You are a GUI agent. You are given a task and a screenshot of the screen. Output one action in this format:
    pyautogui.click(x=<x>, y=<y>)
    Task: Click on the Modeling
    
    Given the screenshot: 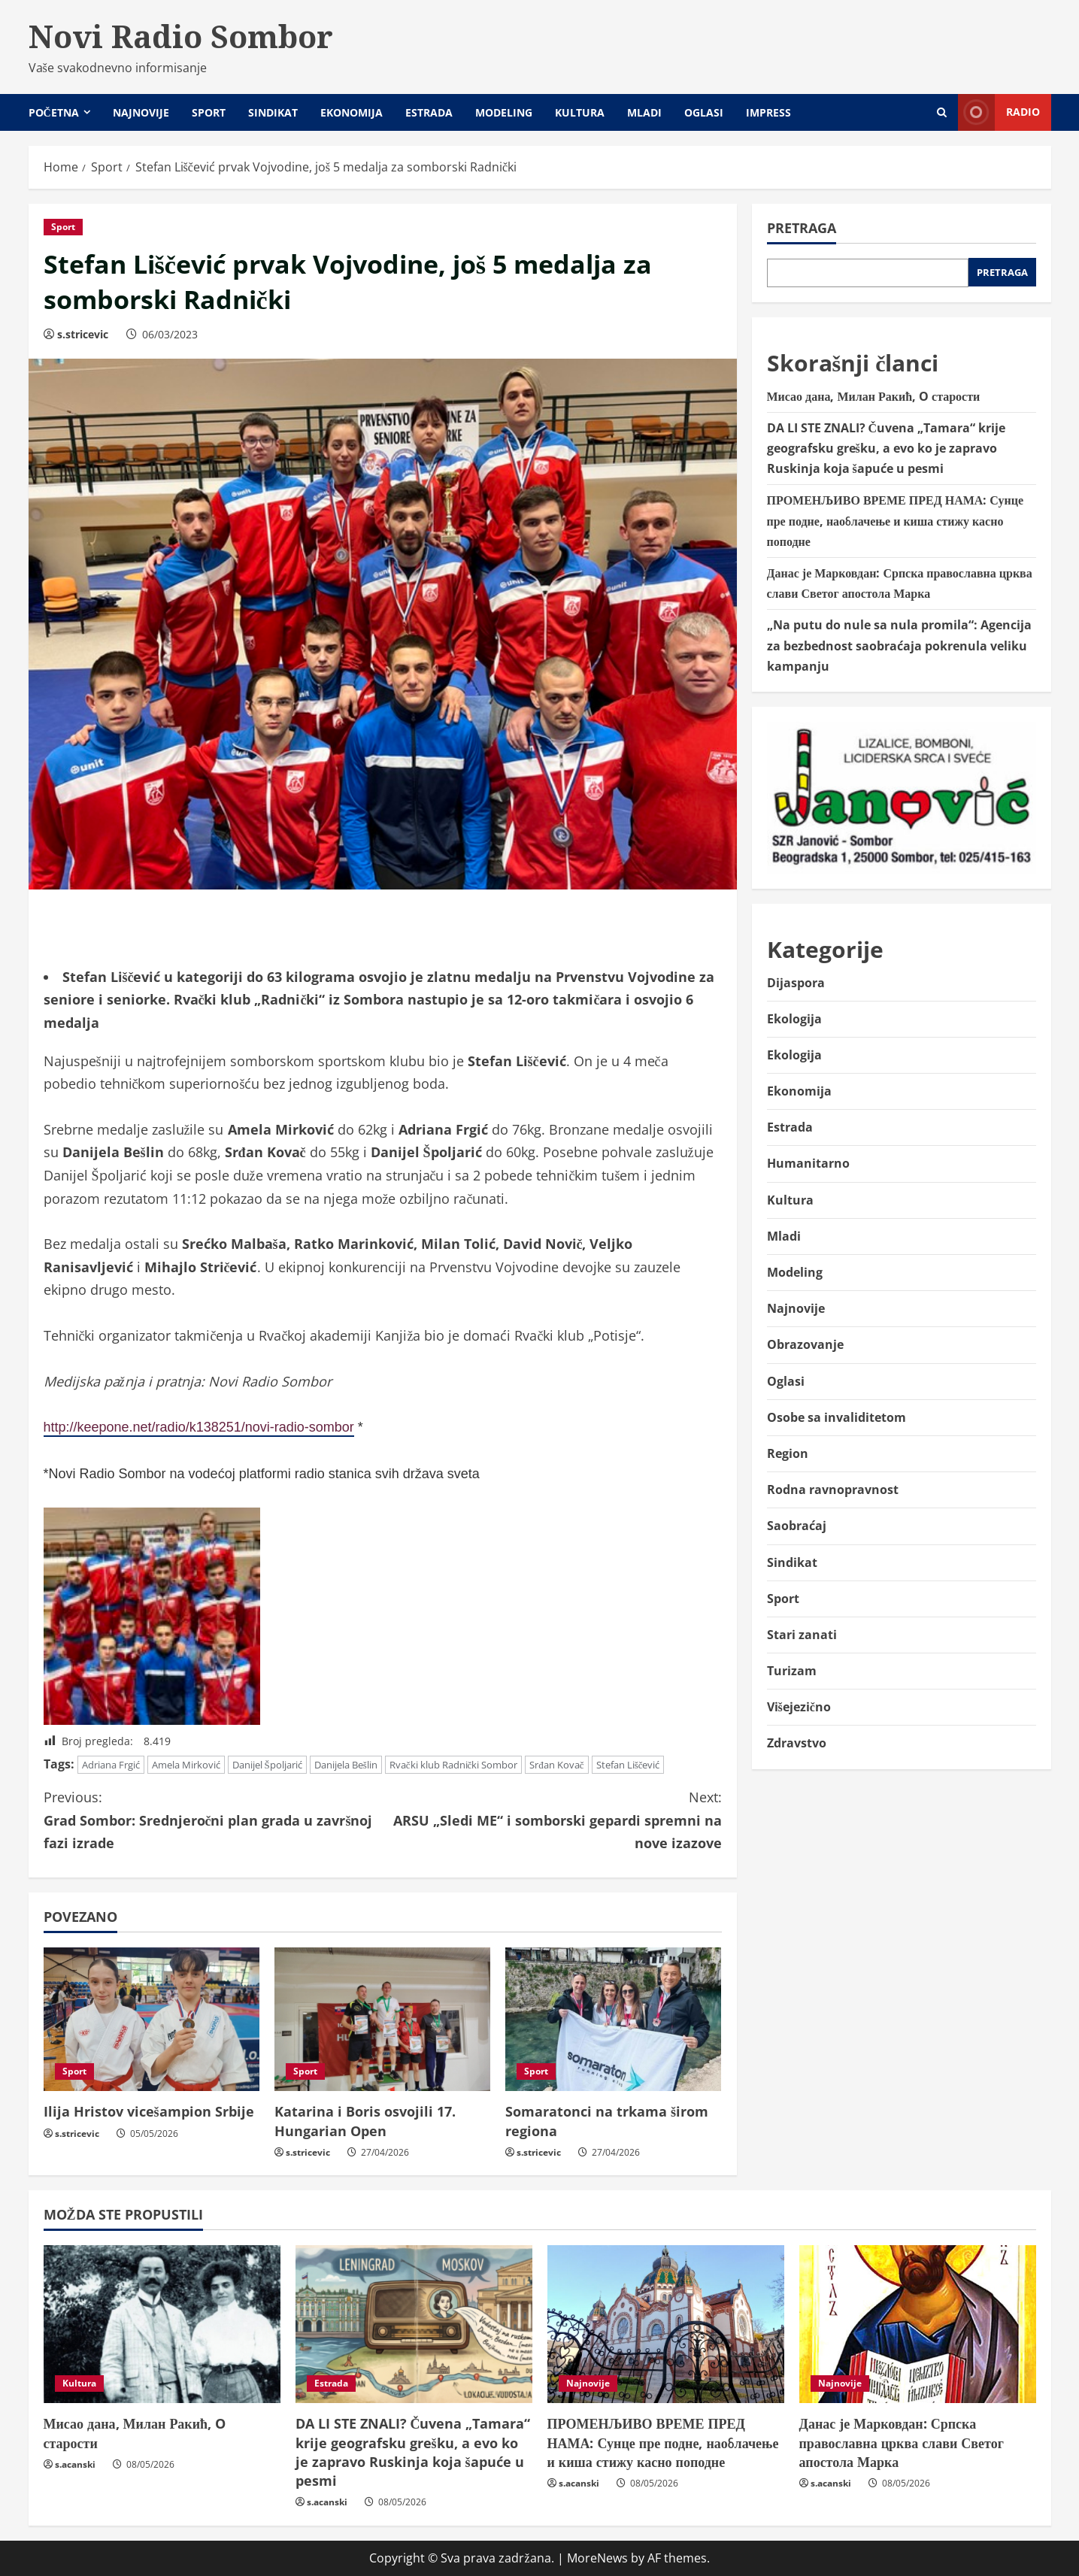 What is the action you would take?
    pyautogui.click(x=503, y=112)
    